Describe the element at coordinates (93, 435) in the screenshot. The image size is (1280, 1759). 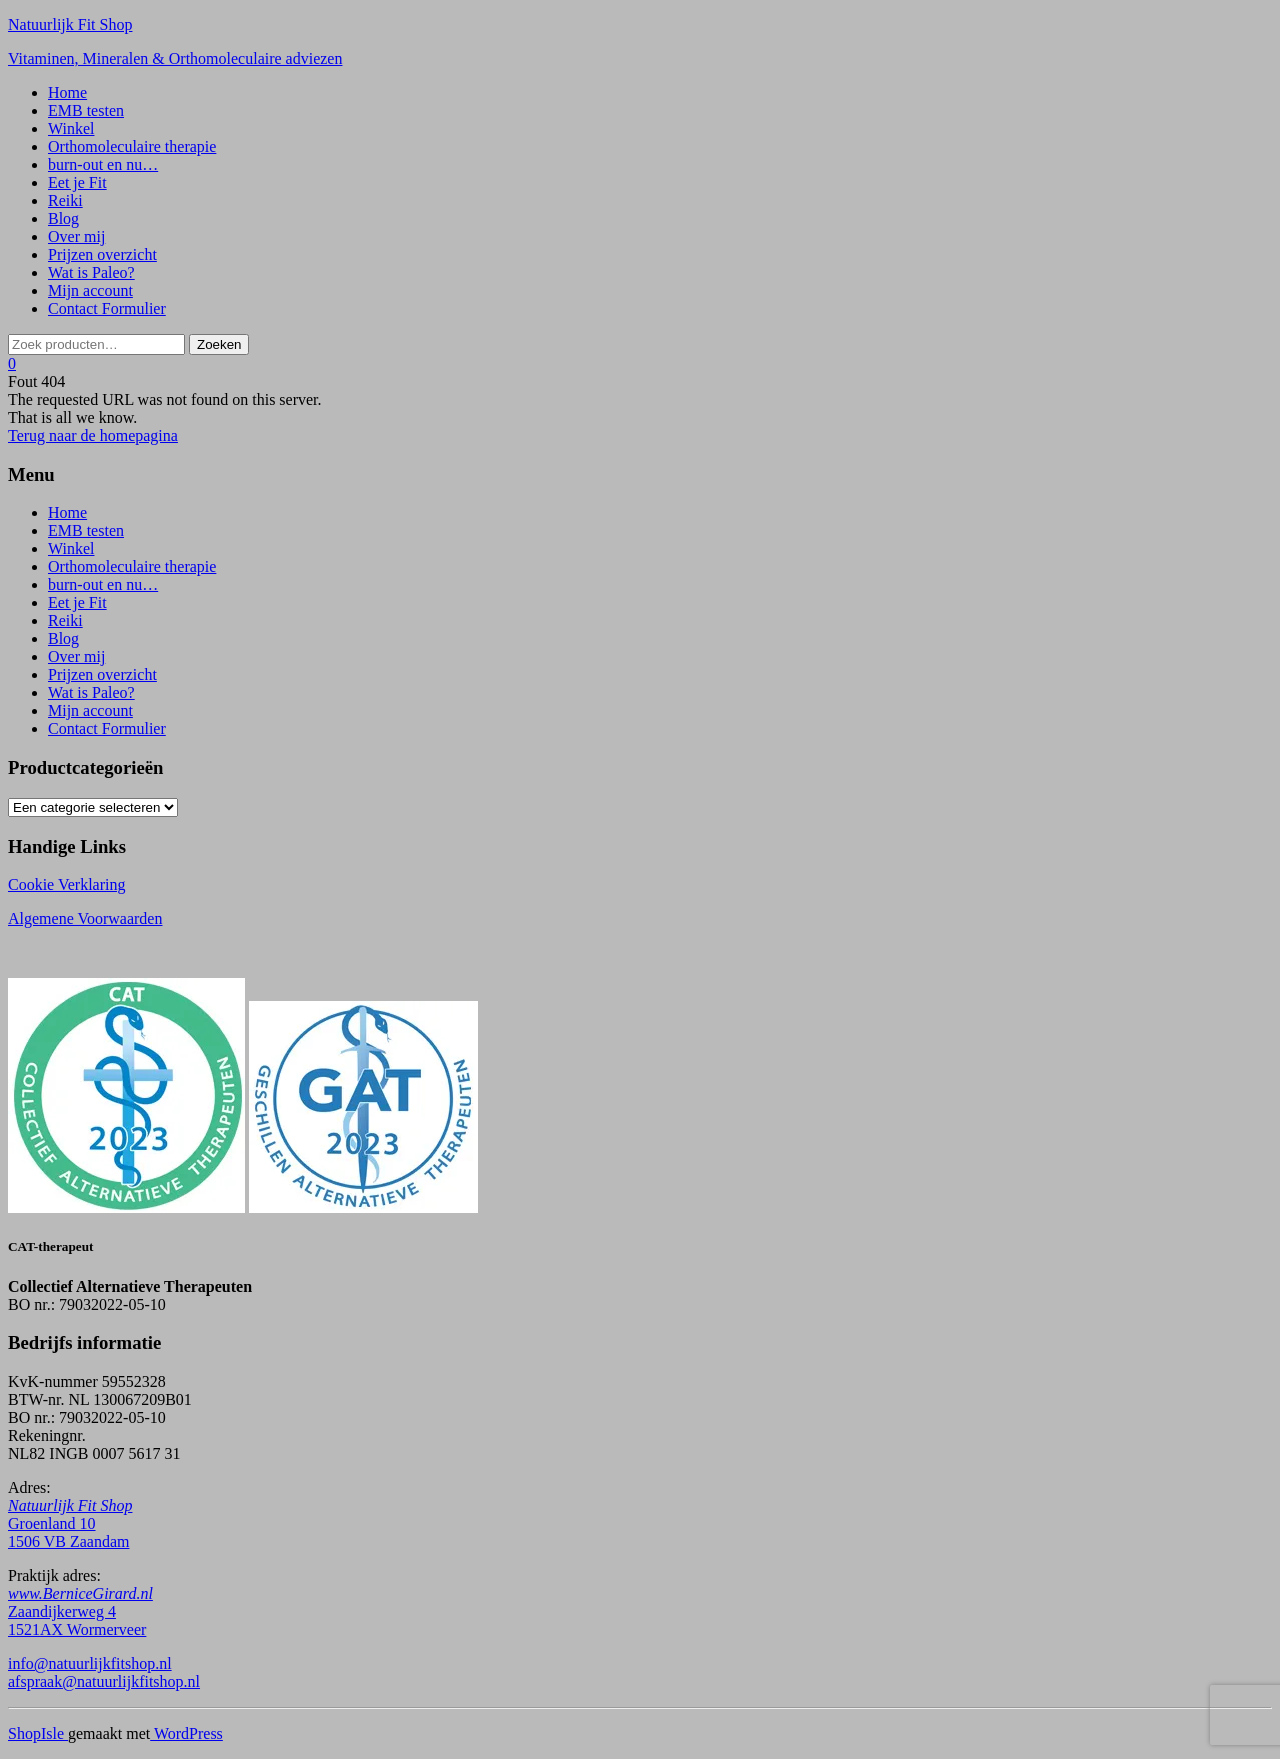
I see `Terug naar de homepagina` at that location.